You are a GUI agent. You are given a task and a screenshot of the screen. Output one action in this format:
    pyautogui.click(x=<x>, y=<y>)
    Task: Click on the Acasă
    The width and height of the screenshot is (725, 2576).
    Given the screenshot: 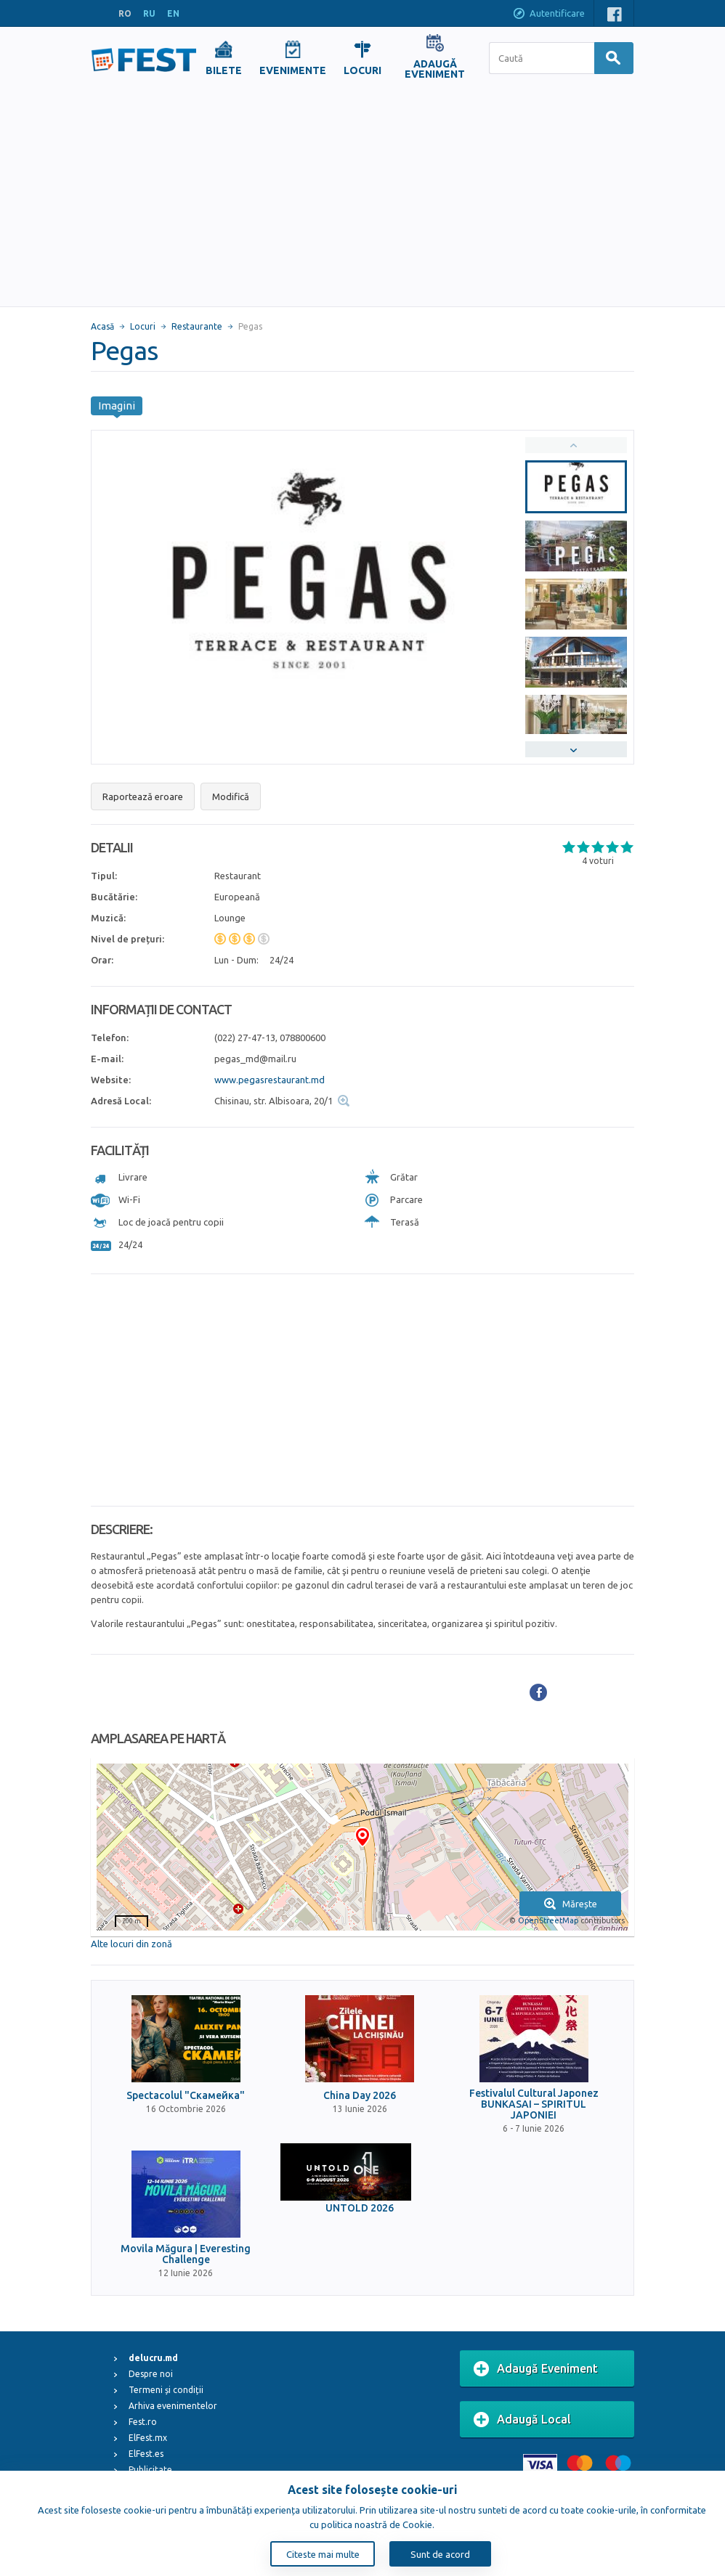 What is the action you would take?
    pyautogui.click(x=102, y=326)
    